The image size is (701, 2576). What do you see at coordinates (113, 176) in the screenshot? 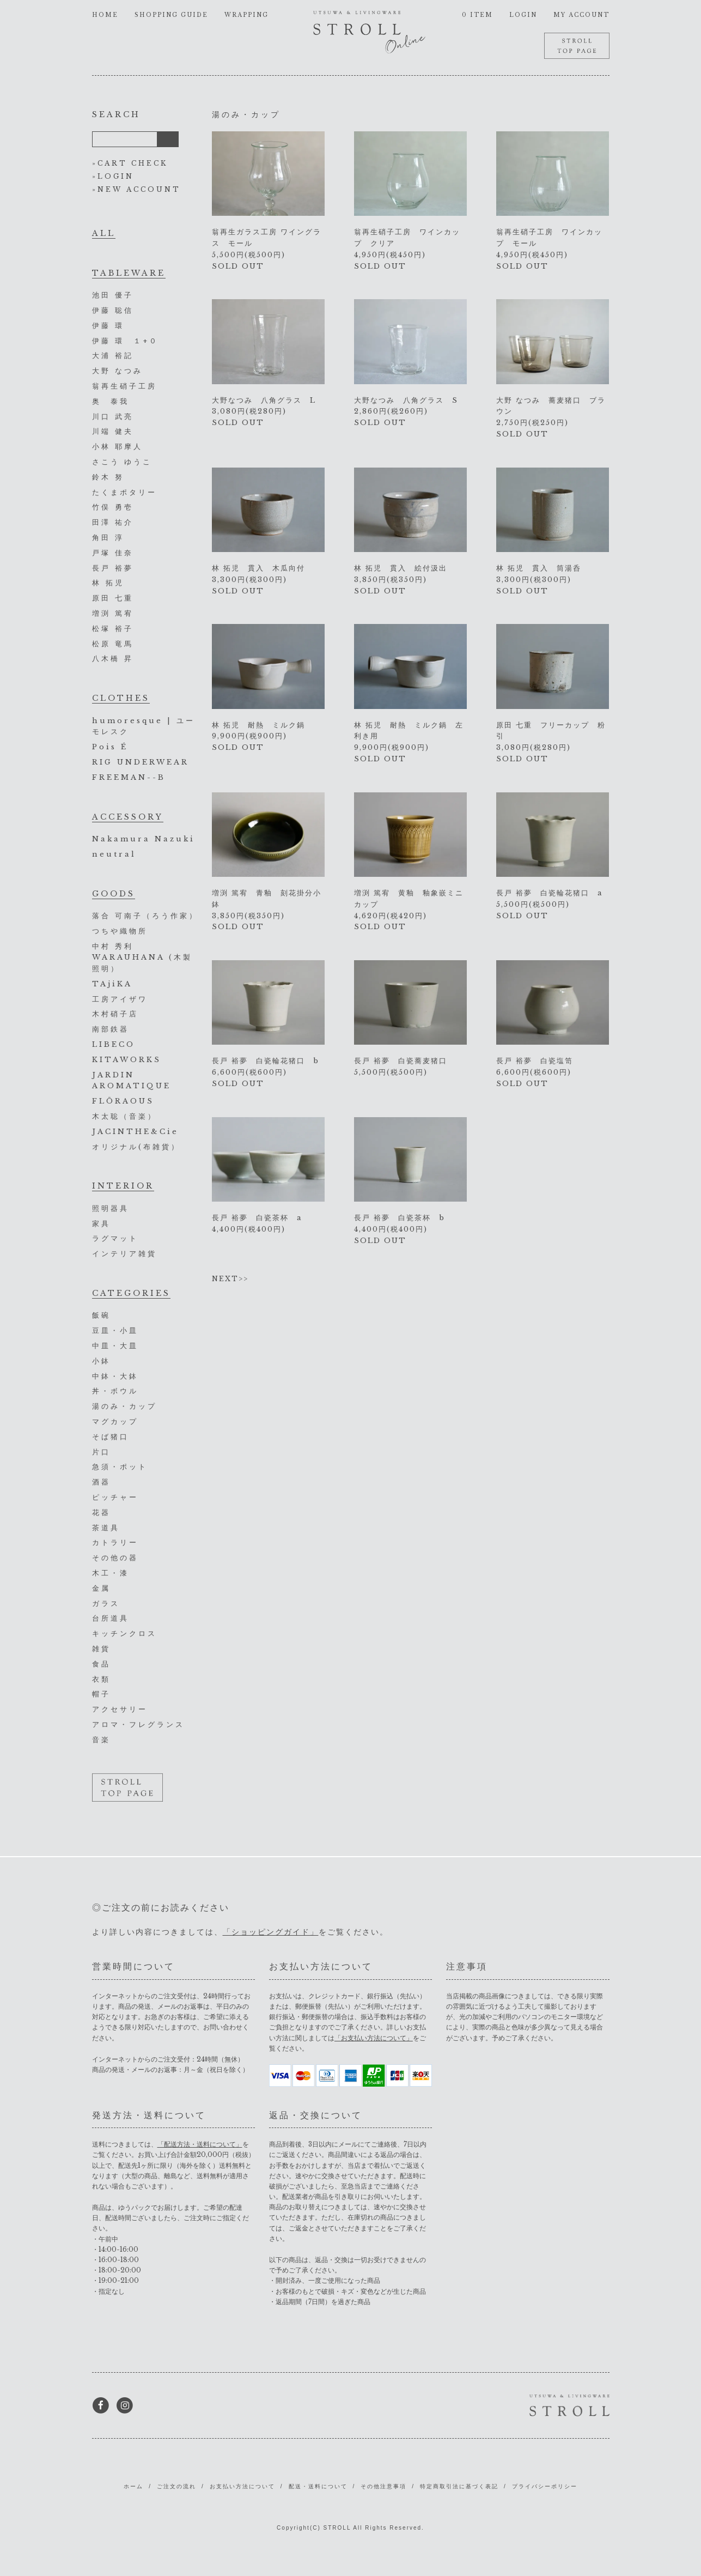
I see `»LOGIN` at bounding box center [113, 176].